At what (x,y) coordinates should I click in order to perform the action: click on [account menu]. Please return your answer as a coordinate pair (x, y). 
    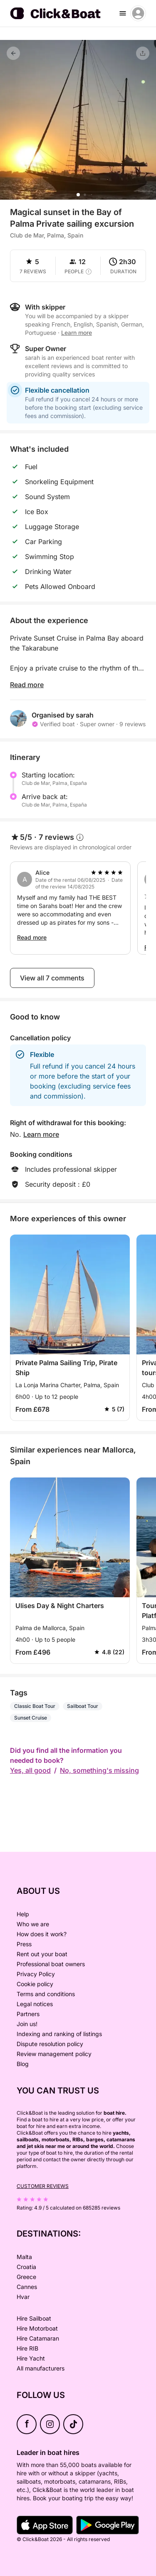
    Looking at the image, I should click on (138, 13).